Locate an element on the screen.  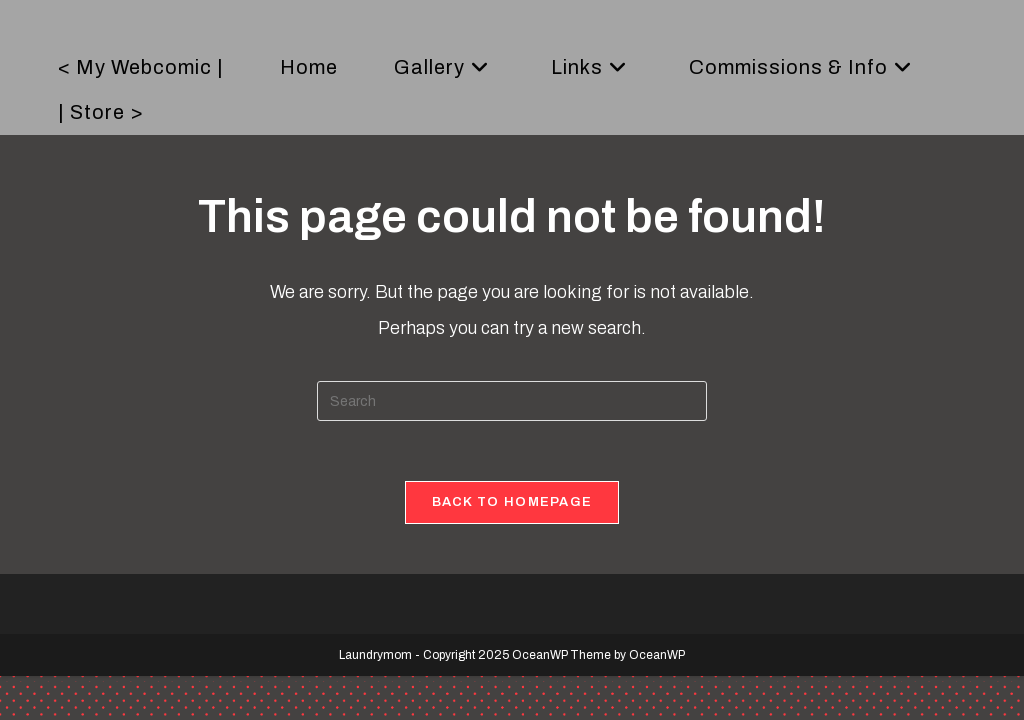
Back To Homepage is located at coordinates (512, 502).